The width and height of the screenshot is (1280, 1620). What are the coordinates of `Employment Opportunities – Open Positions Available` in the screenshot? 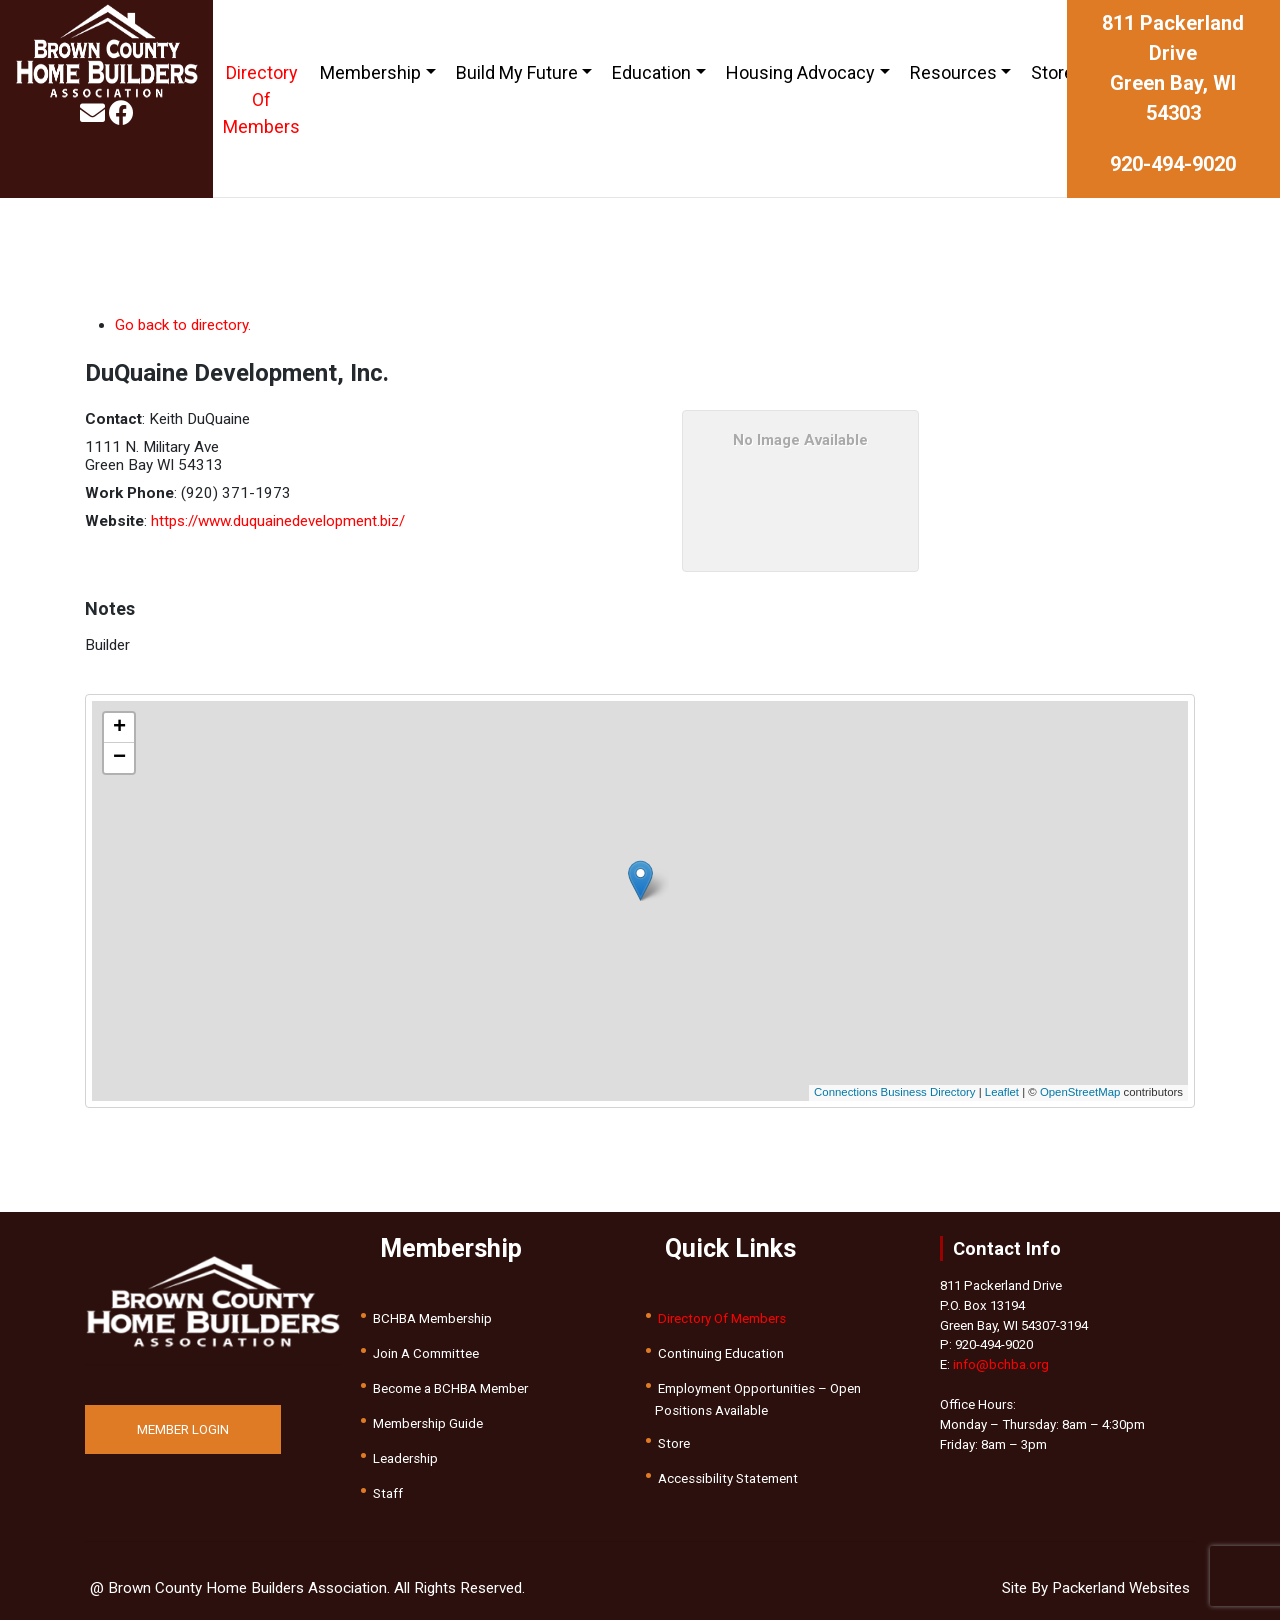 It's located at (758, 1399).